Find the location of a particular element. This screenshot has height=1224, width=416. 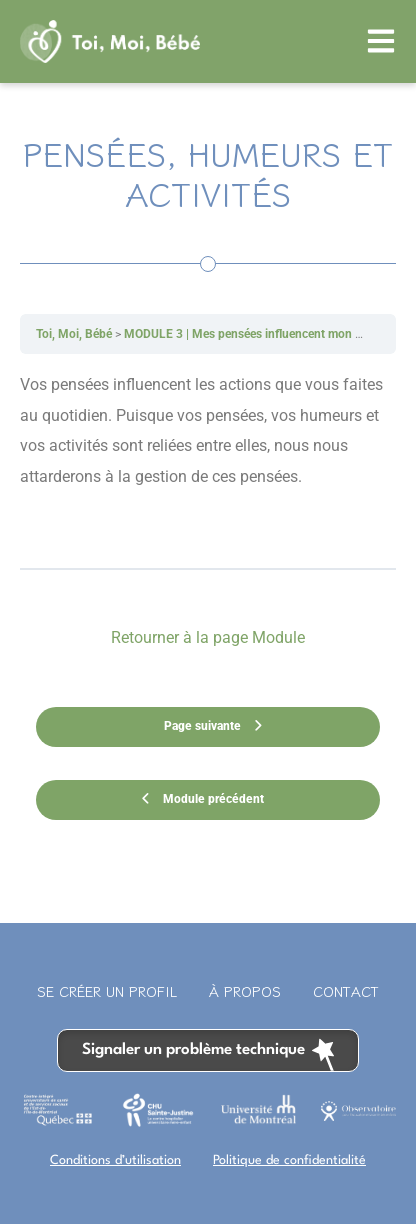

Retourner à la page Module is located at coordinates (208, 637).